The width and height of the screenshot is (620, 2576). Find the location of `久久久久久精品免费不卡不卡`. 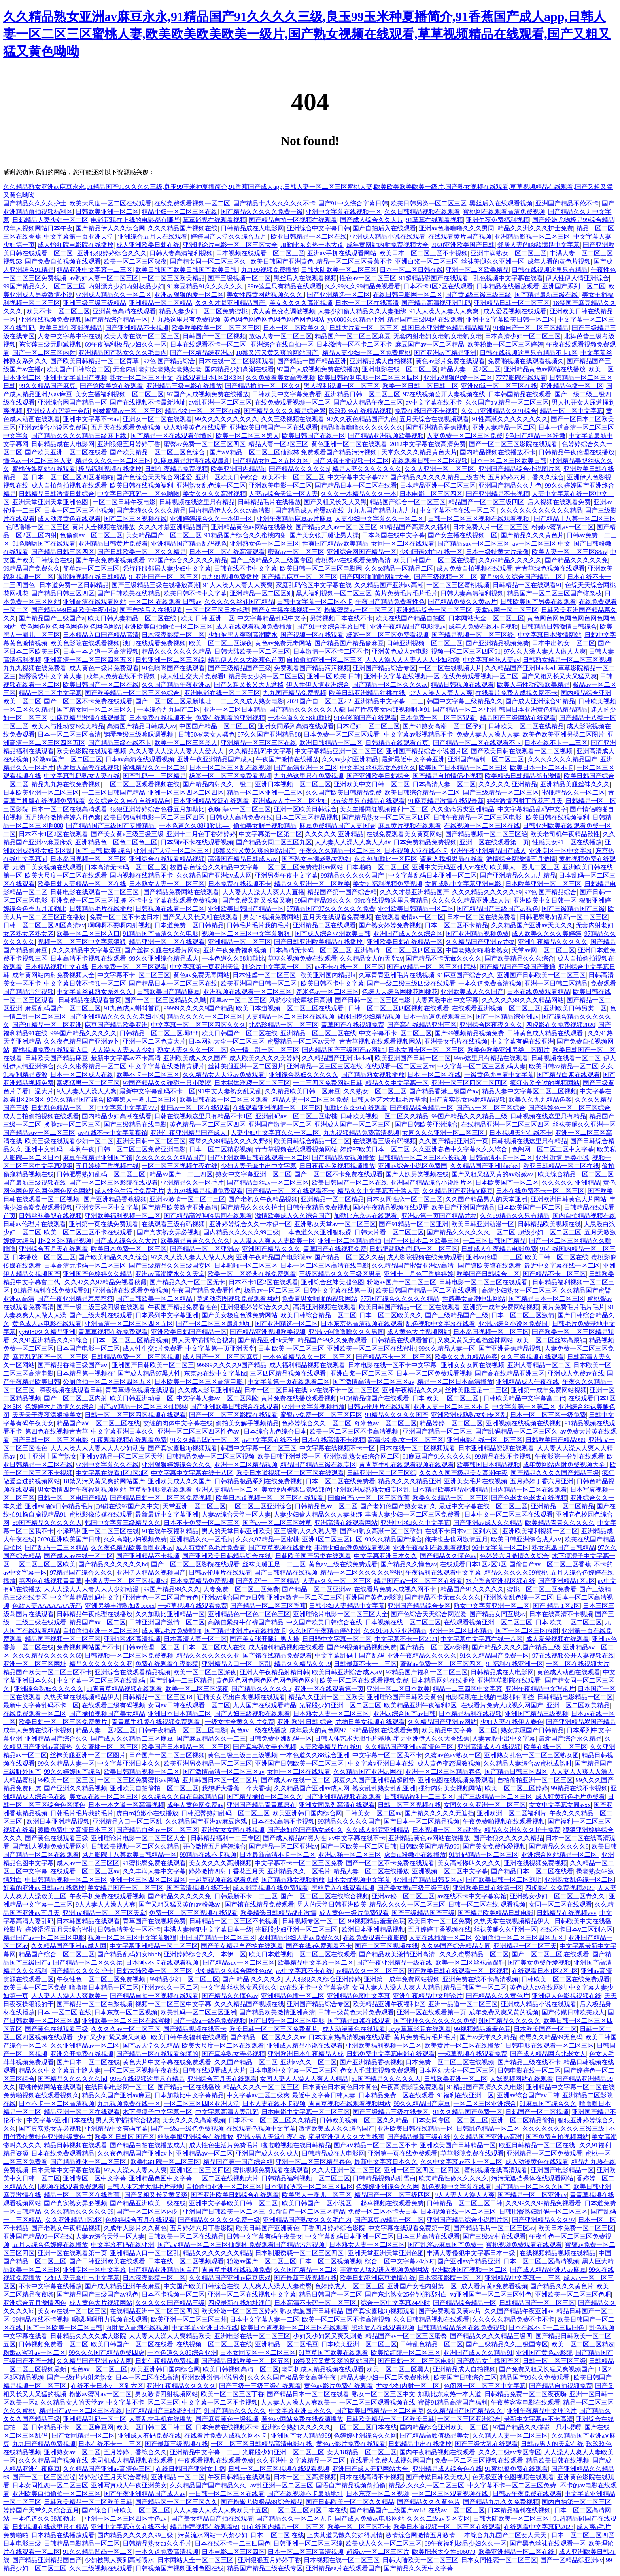

久久久久久精品免费不卡不卡 is located at coordinates (513, 2319).